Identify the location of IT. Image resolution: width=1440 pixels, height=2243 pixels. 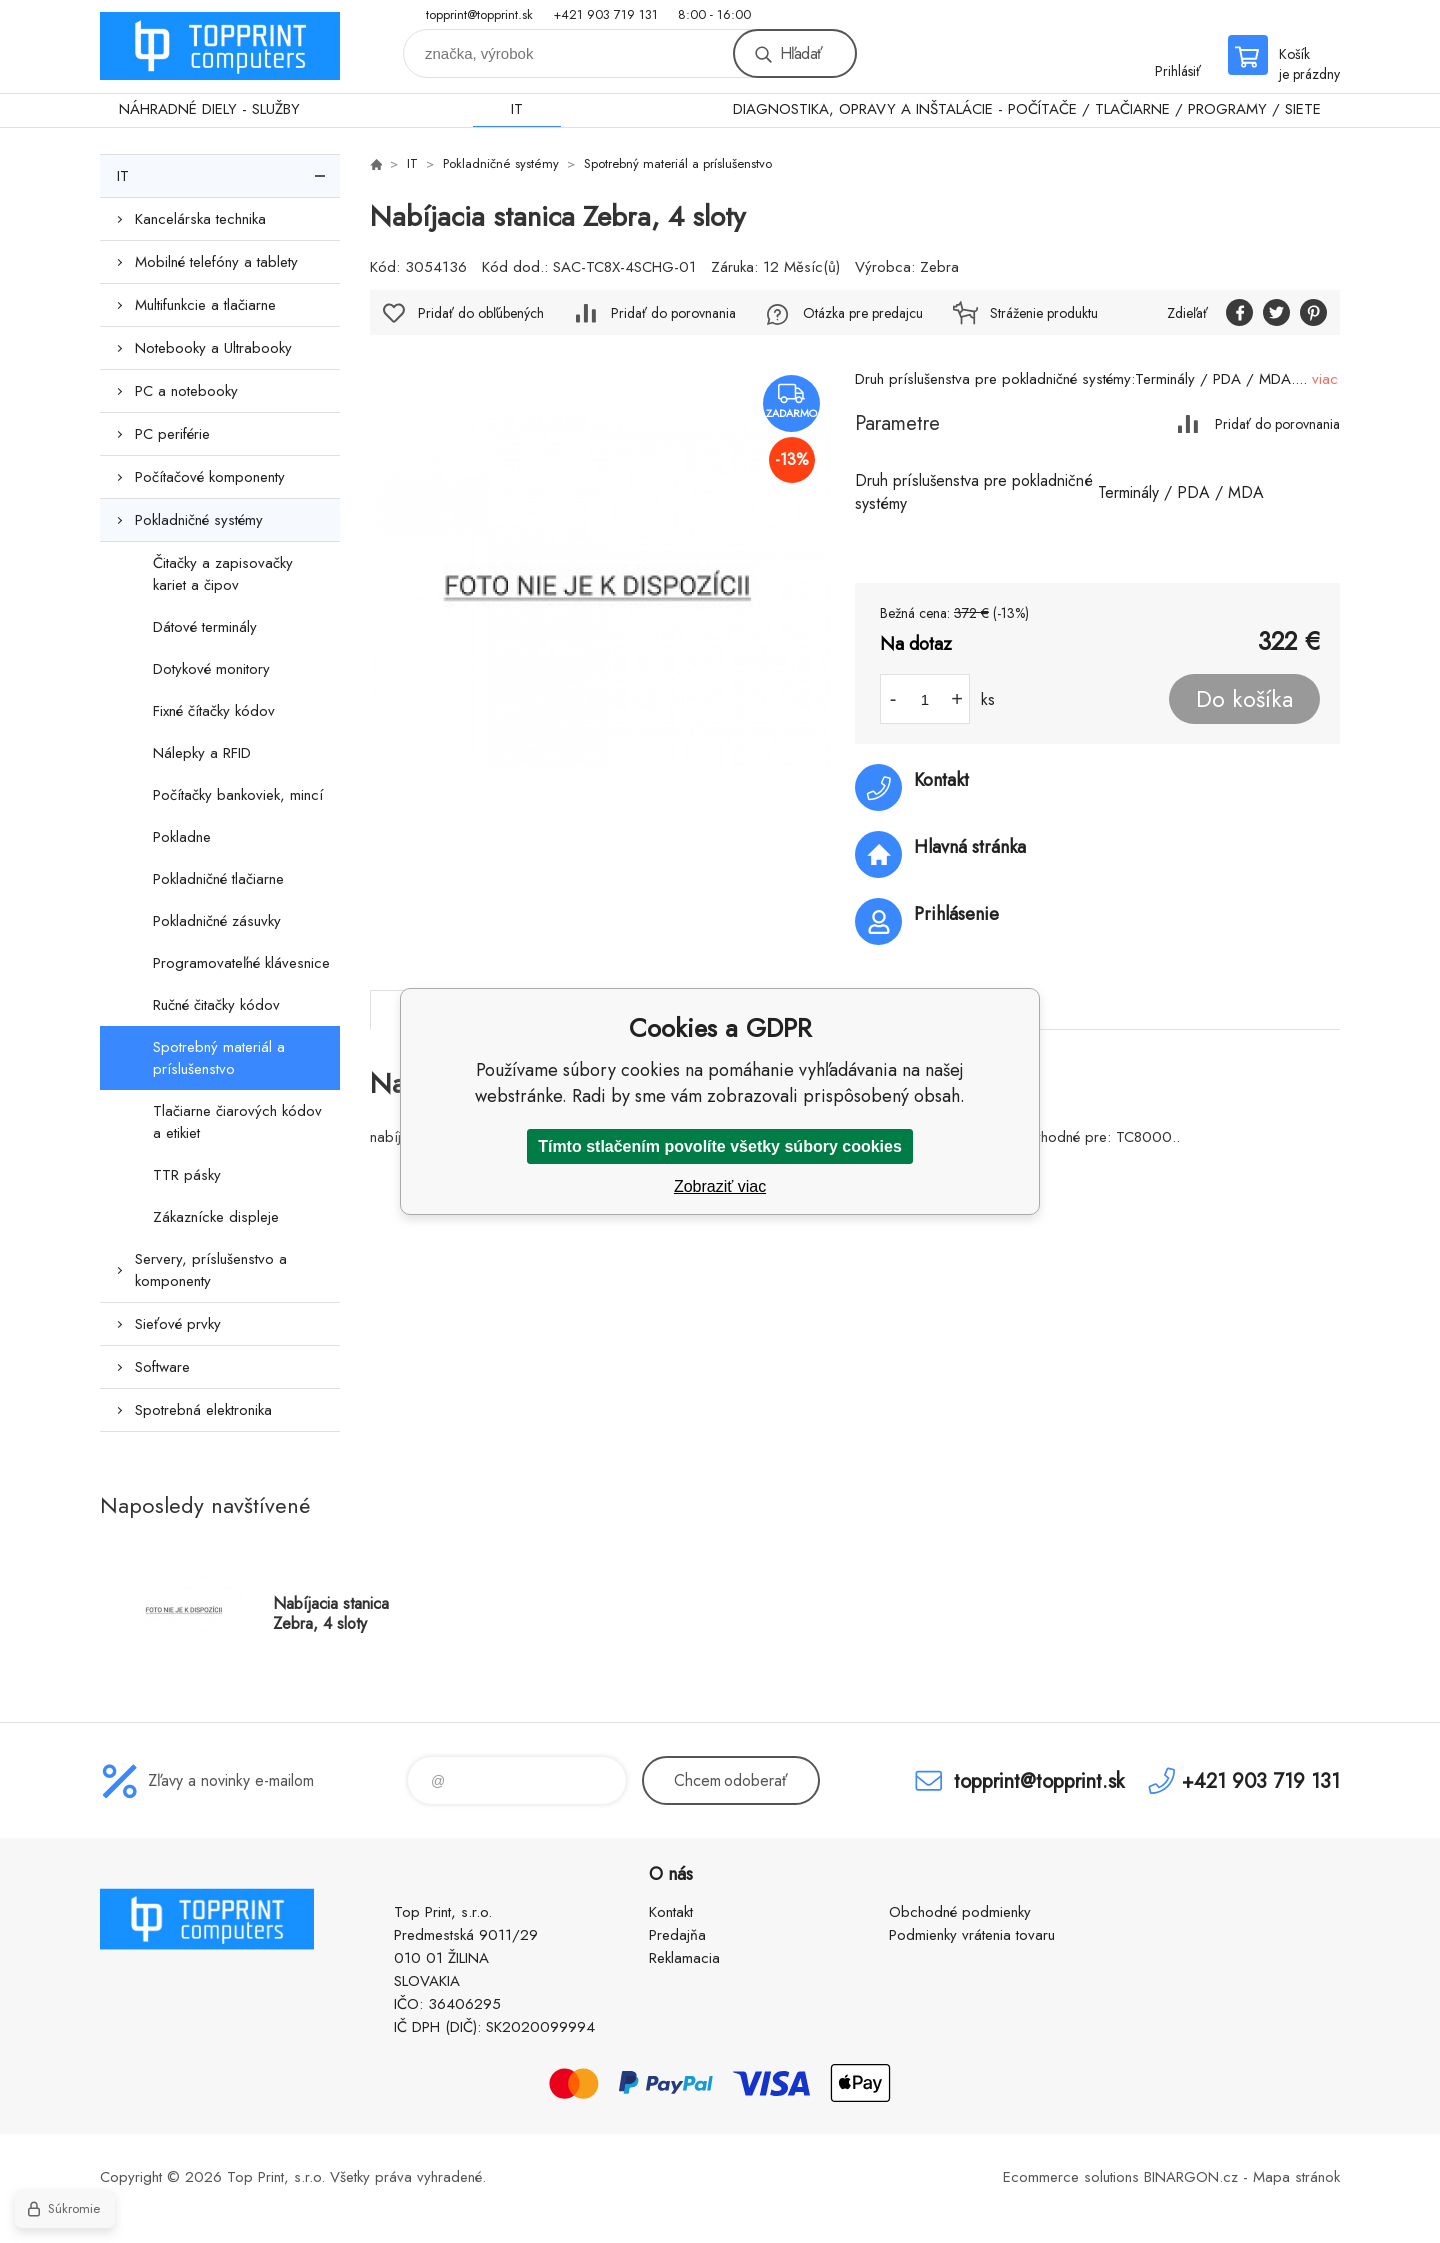
(517, 109).